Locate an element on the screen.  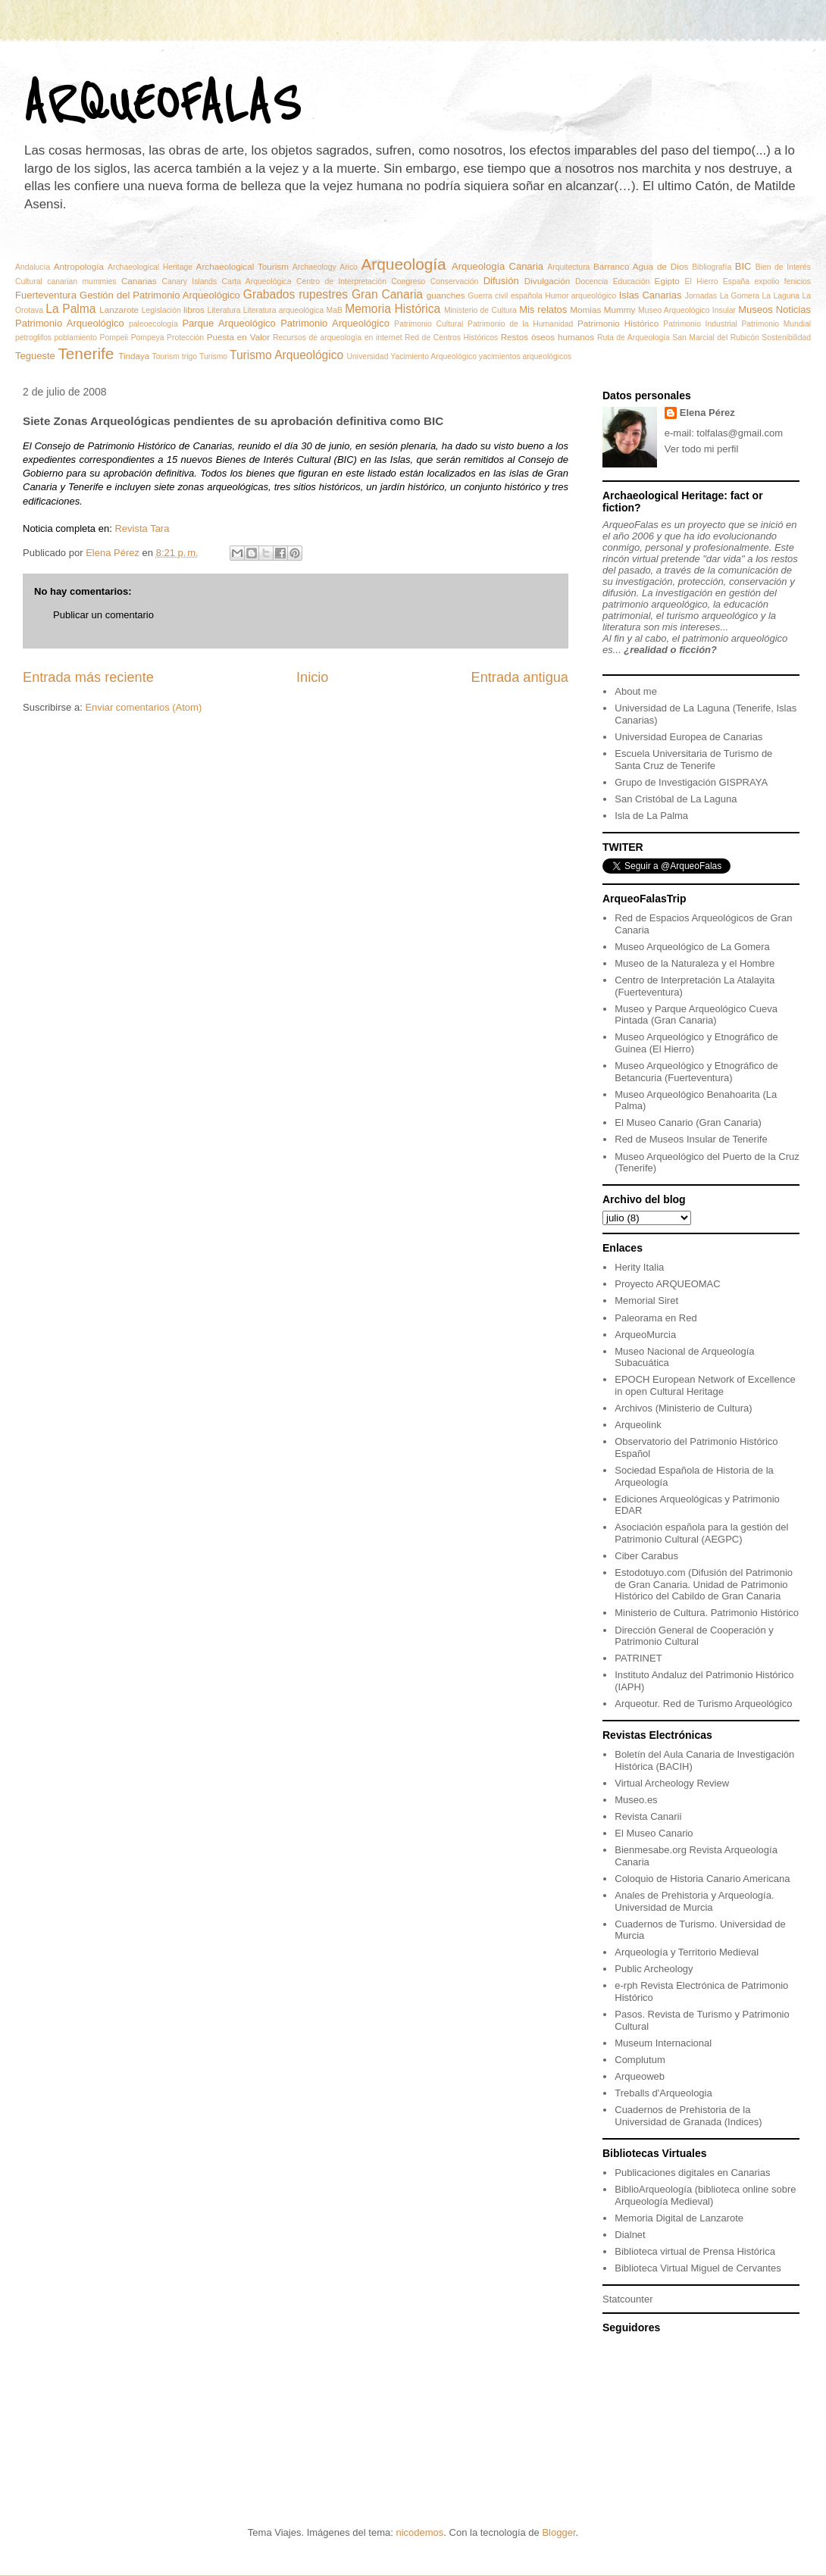
trigo is located at coordinates (189, 356).